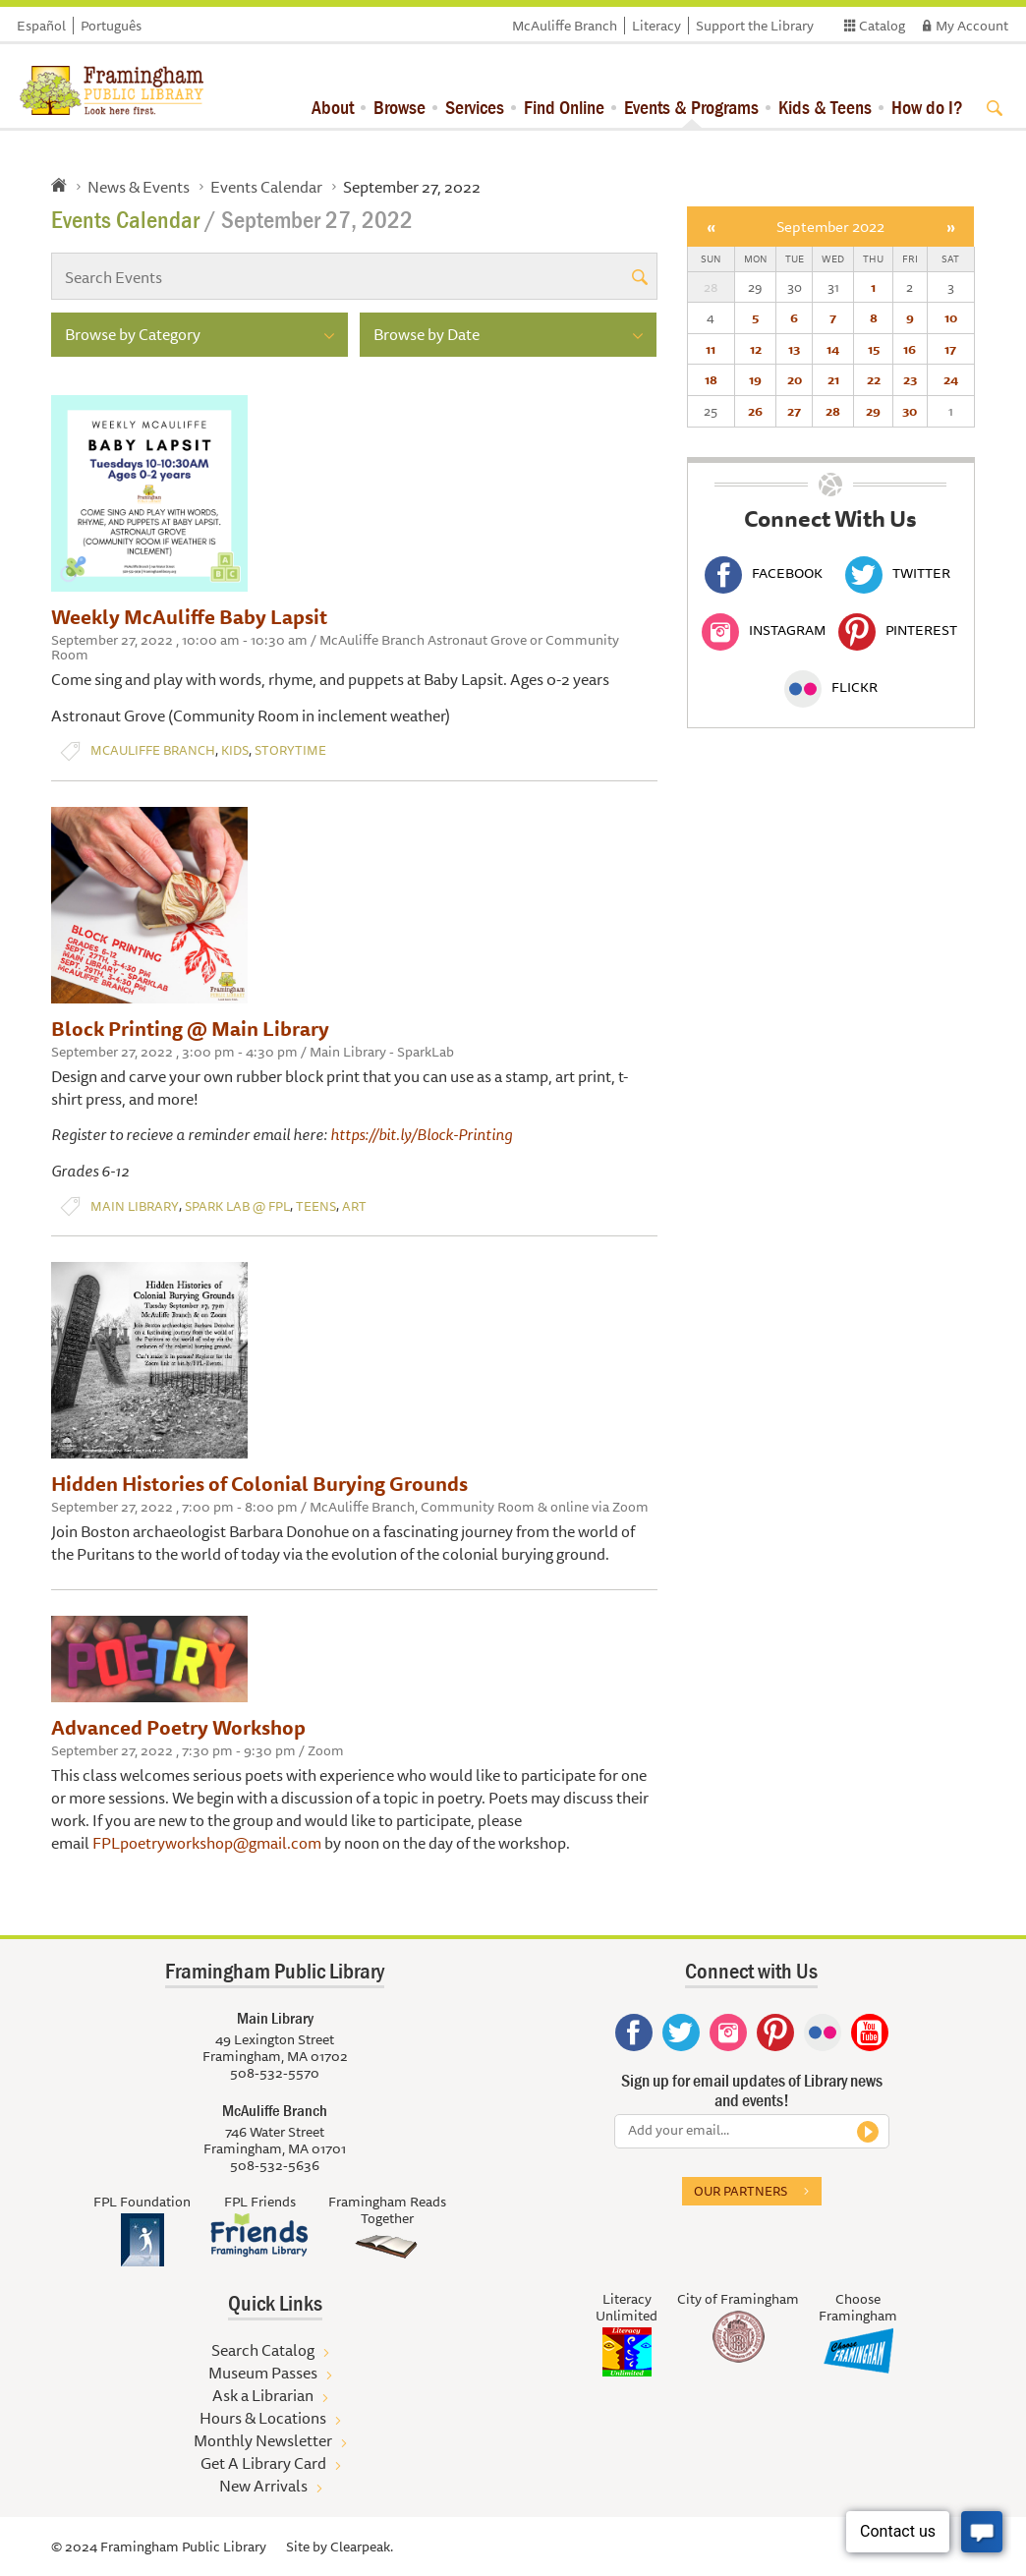 The width and height of the screenshot is (1026, 2576). I want to click on Literacy, so click(656, 25).